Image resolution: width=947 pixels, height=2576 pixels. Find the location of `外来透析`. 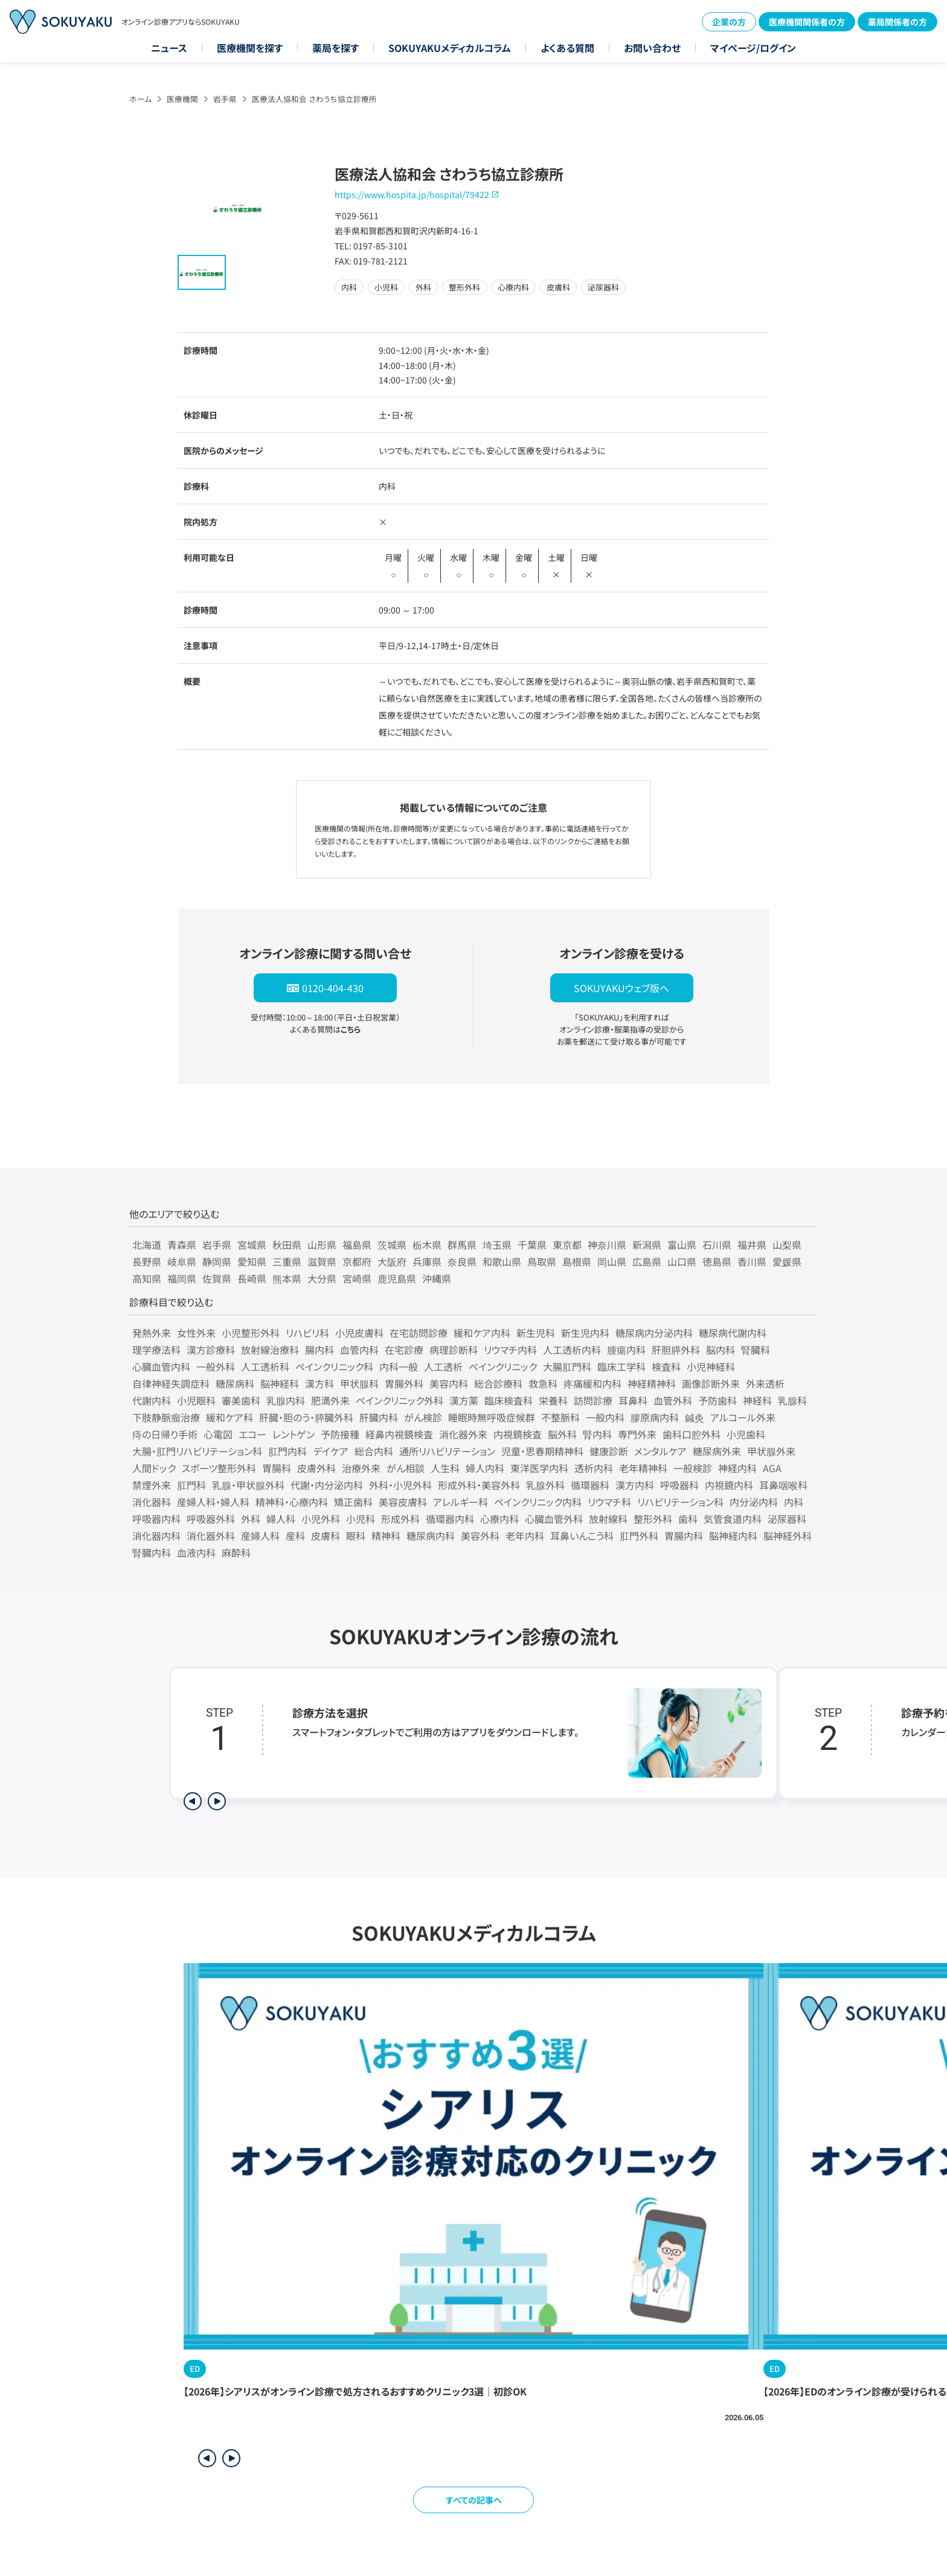

外来透析 is located at coordinates (765, 1383).